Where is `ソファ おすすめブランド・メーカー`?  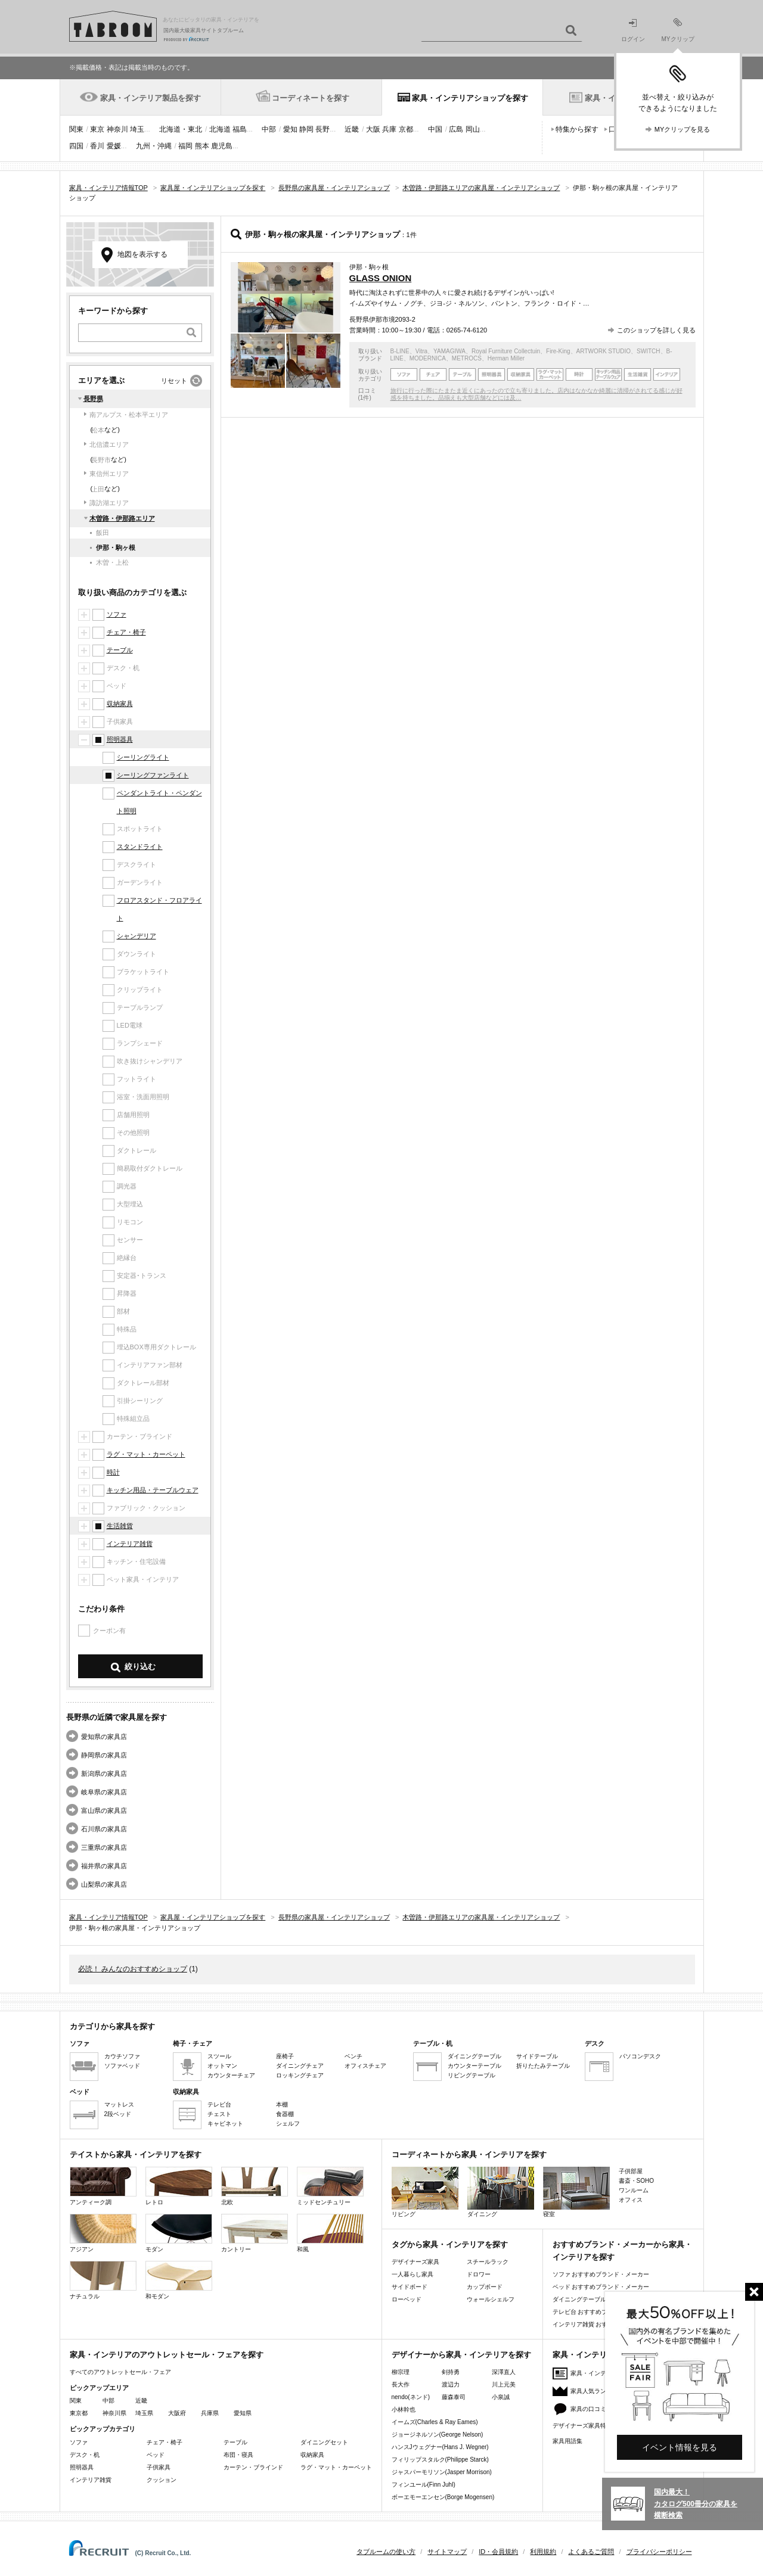 ソファ おすすめブランド・メーカー is located at coordinates (601, 2274).